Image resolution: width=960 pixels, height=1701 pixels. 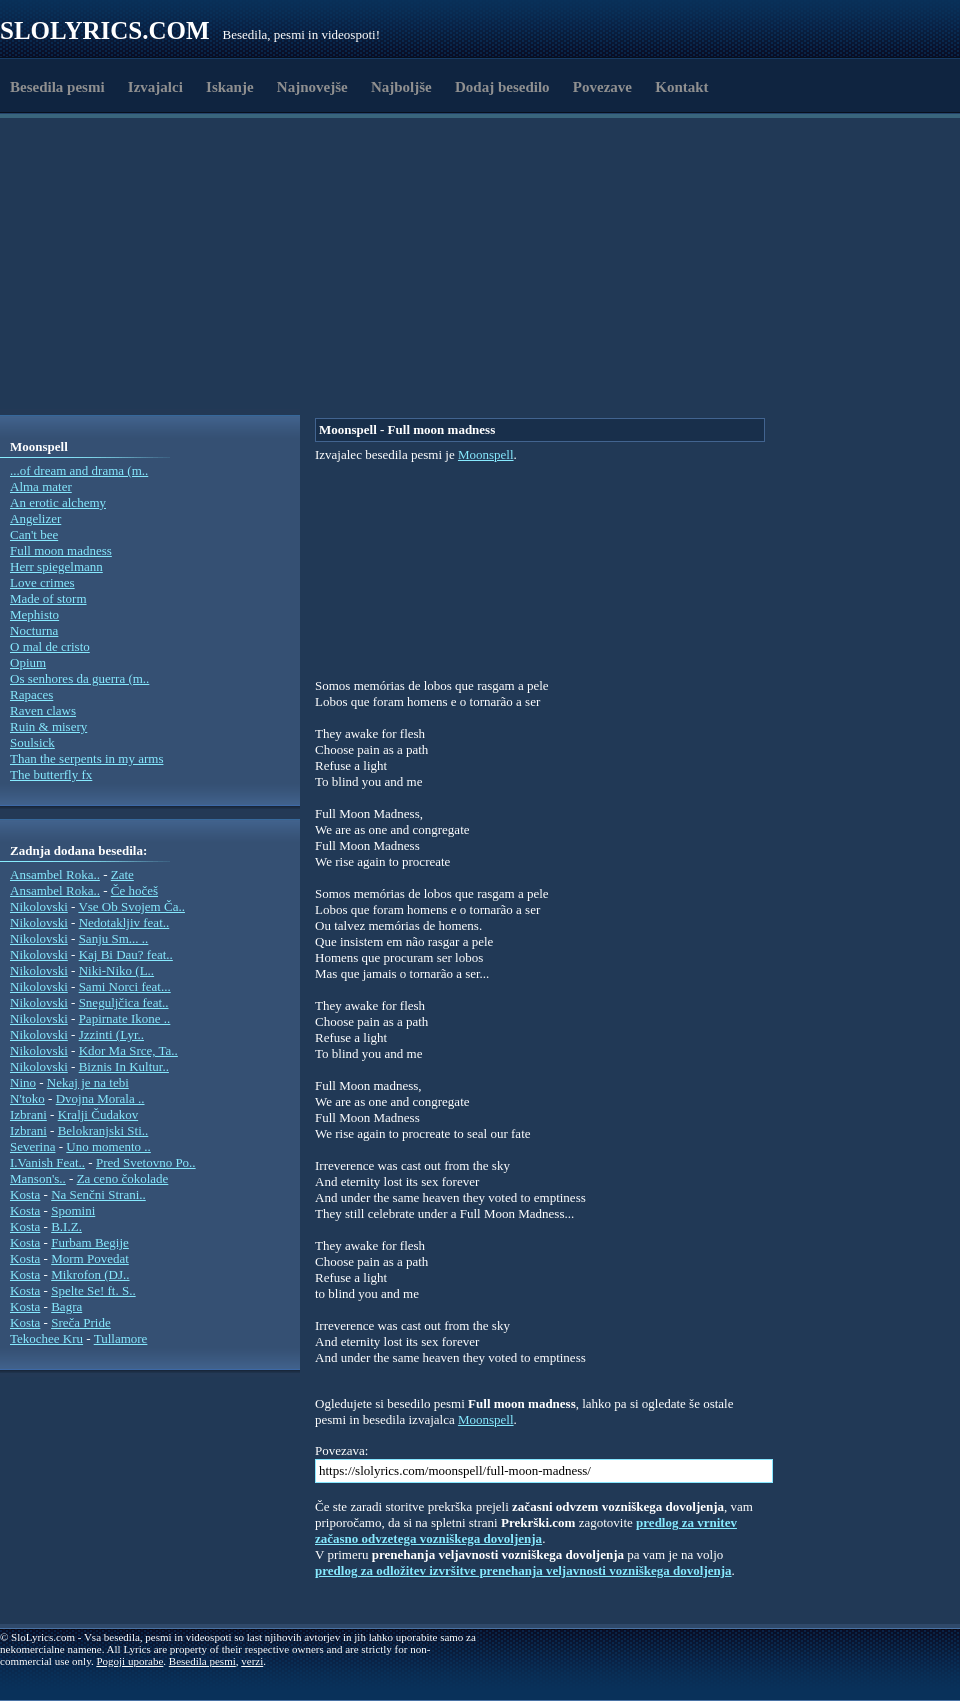 What do you see at coordinates (56, 566) in the screenshot?
I see `Herr spiegelmann` at bounding box center [56, 566].